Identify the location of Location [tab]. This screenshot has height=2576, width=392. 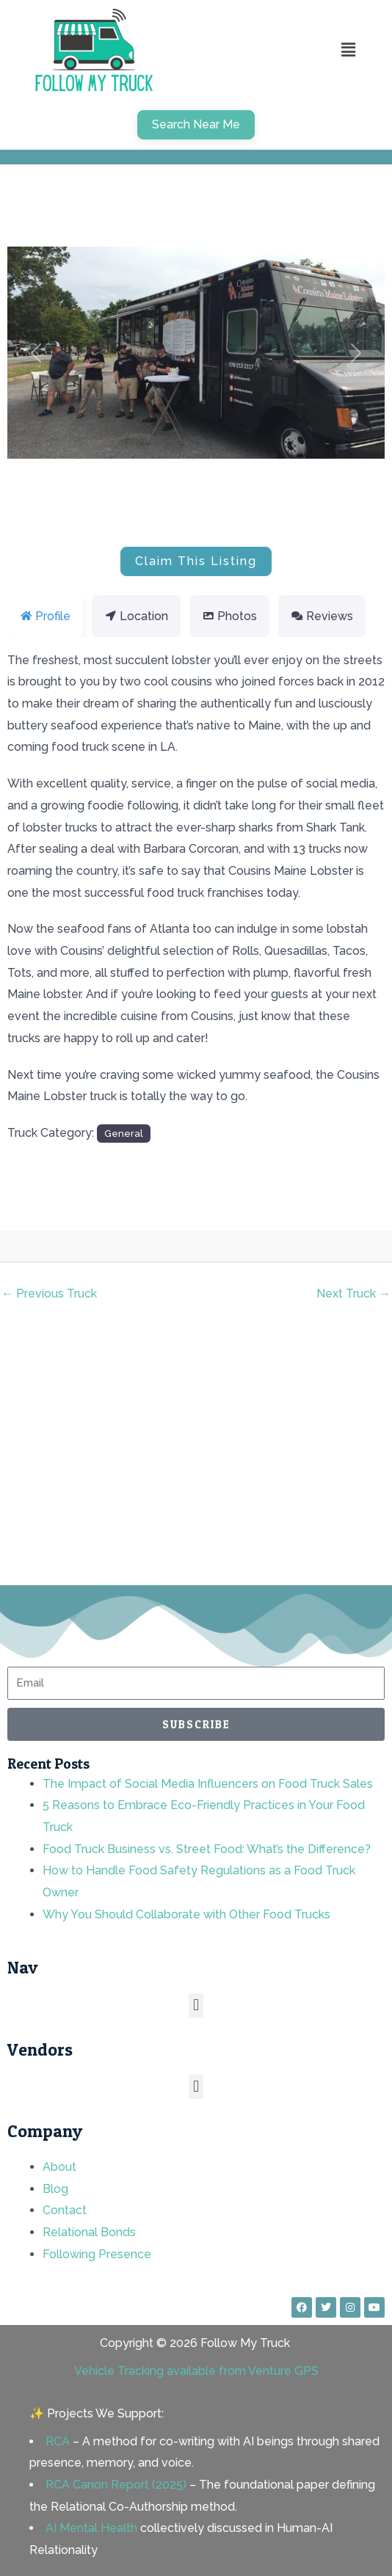
(136, 616).